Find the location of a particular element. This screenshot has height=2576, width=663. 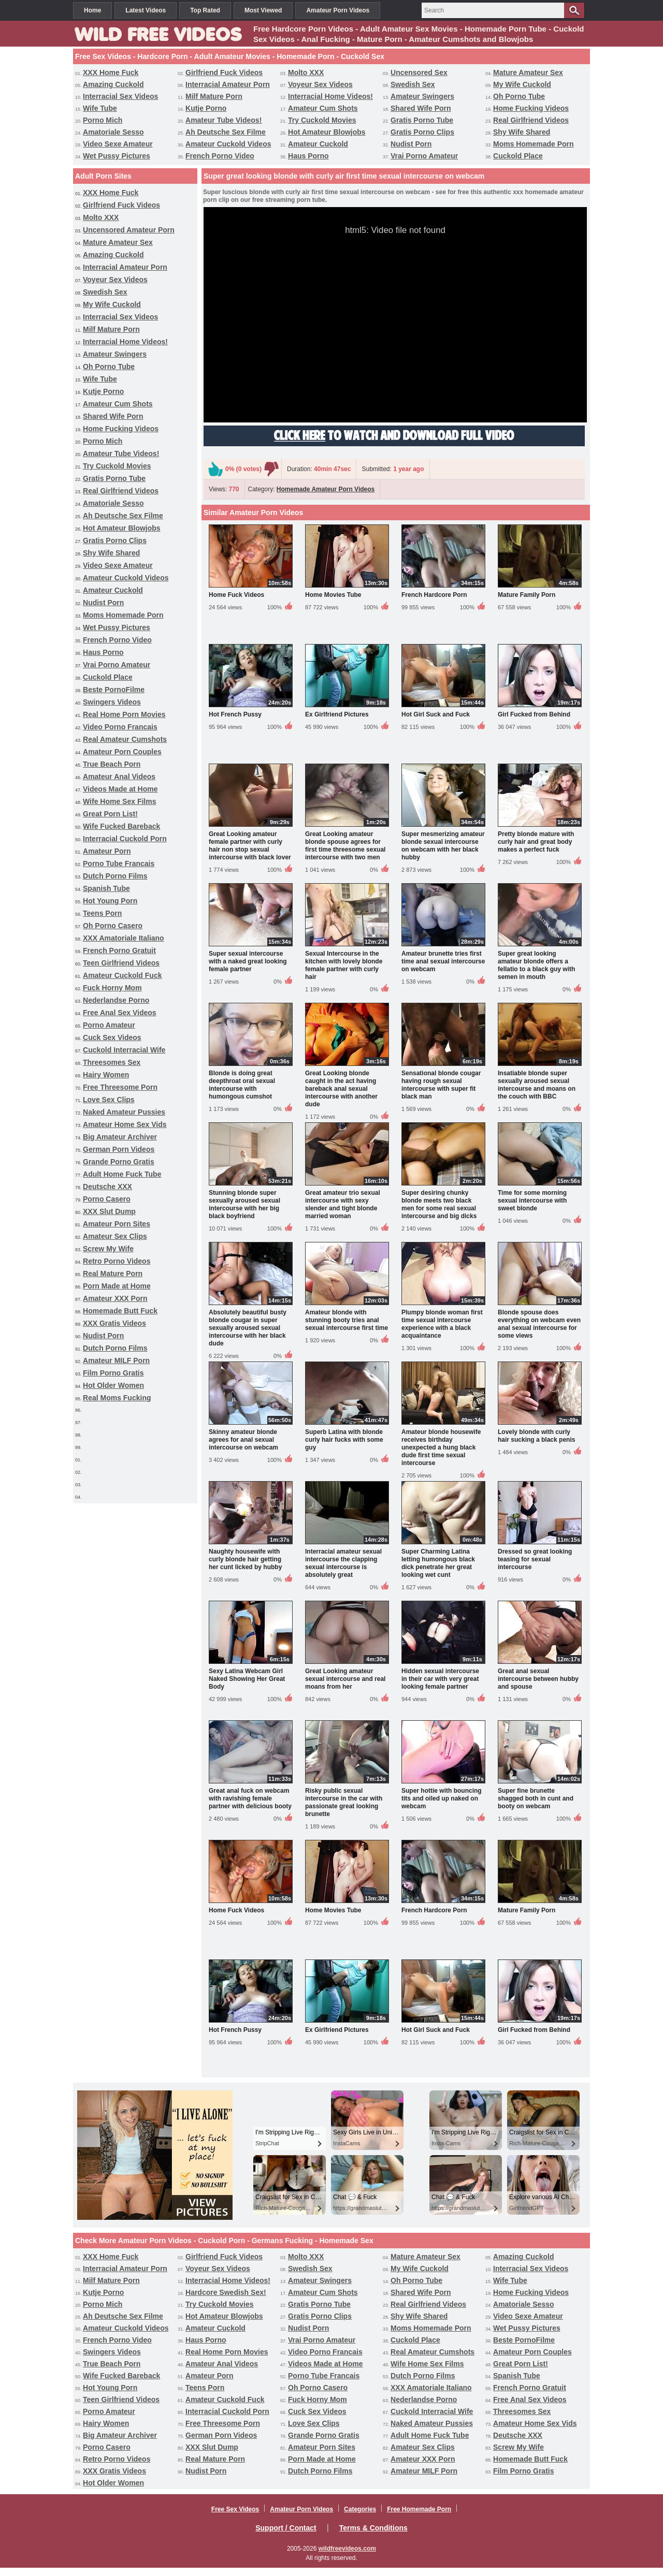

Great amateur trio sexual intercourse with sexy slender and tight blonde married woman is located at coordinates (342, 1204).